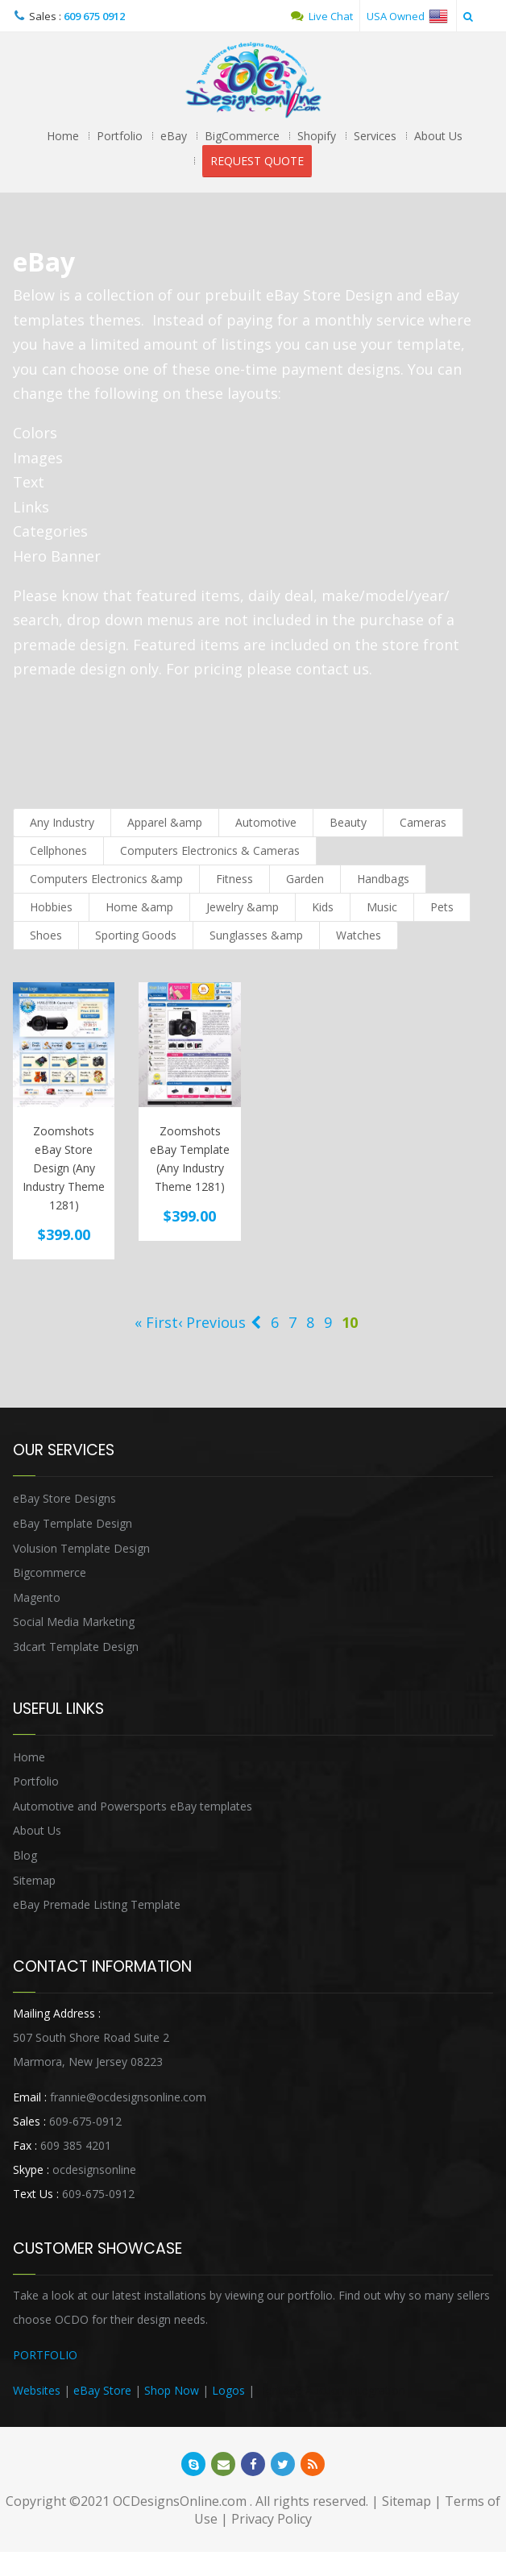 This screenshot has height=2576, width=506. I want to click on Zoomshots eBay Template (Any Industry Theme 1281), so click(190, 1158).